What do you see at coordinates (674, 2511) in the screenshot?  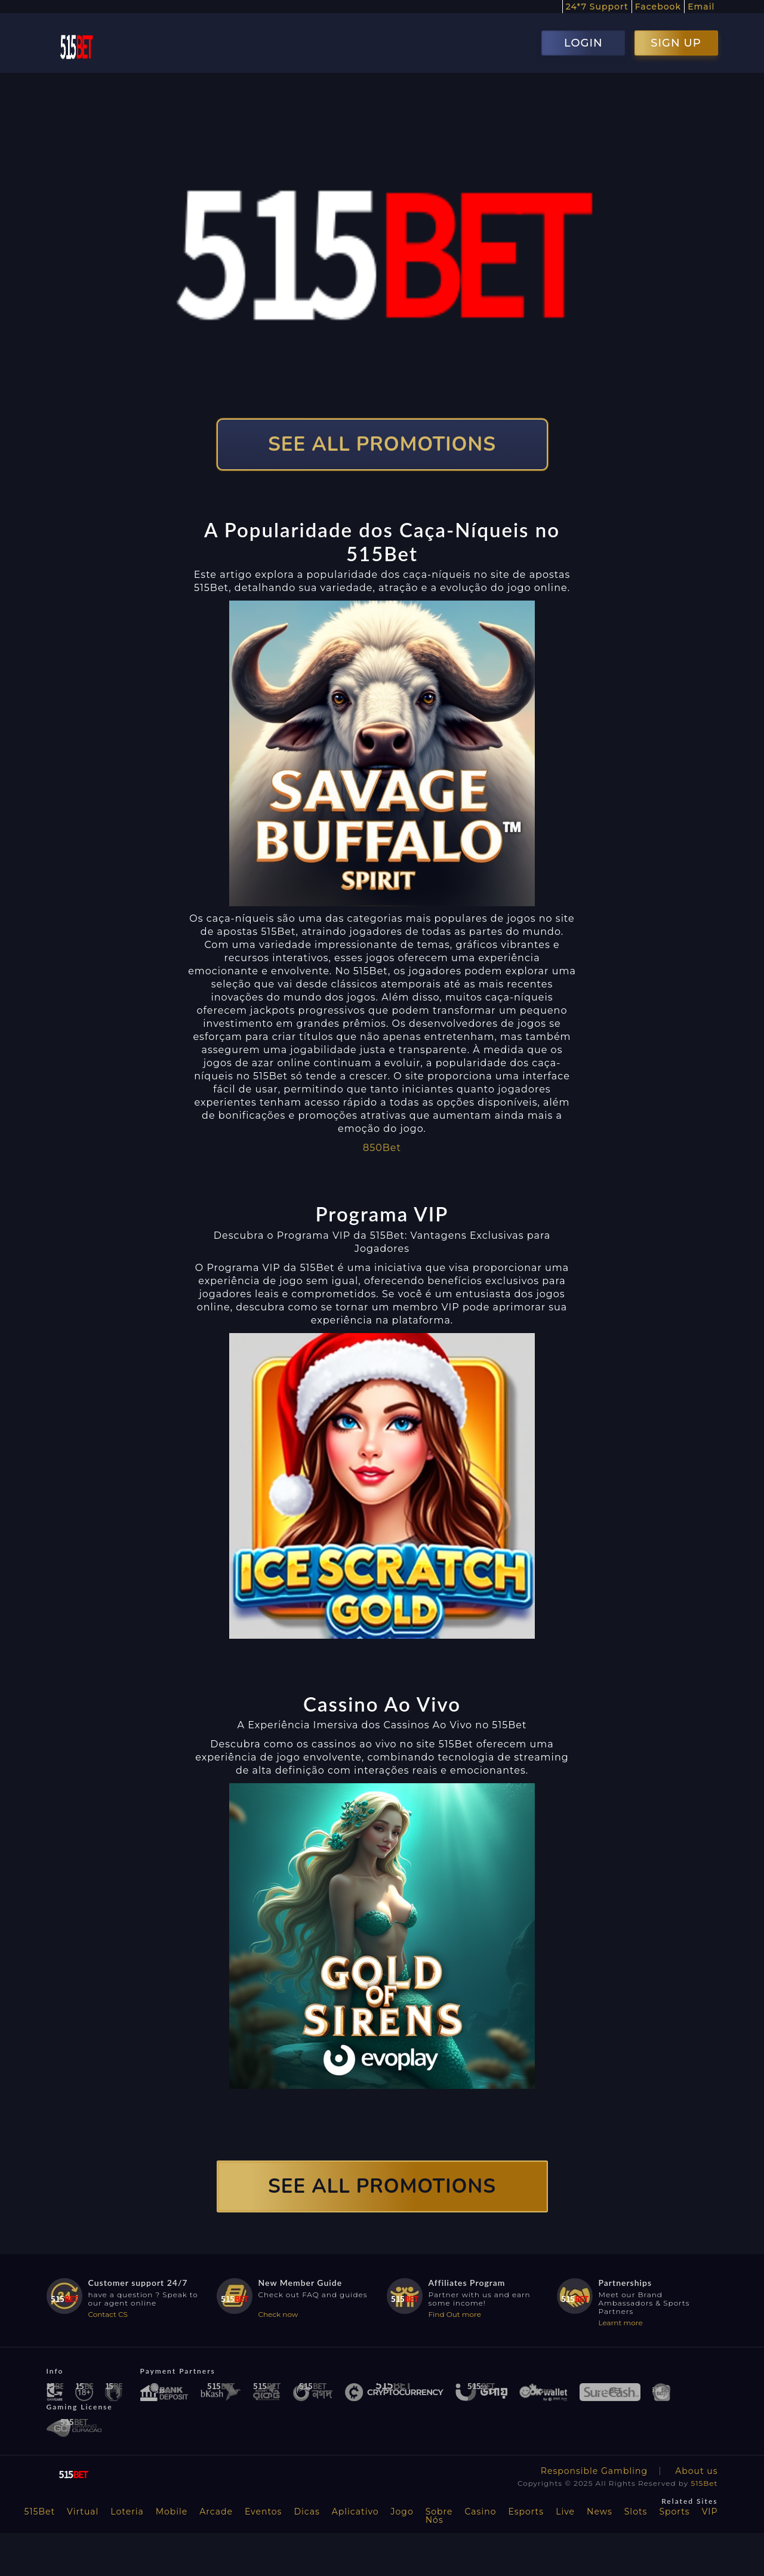 I see `Sports` at bounding box center [674, 2511].